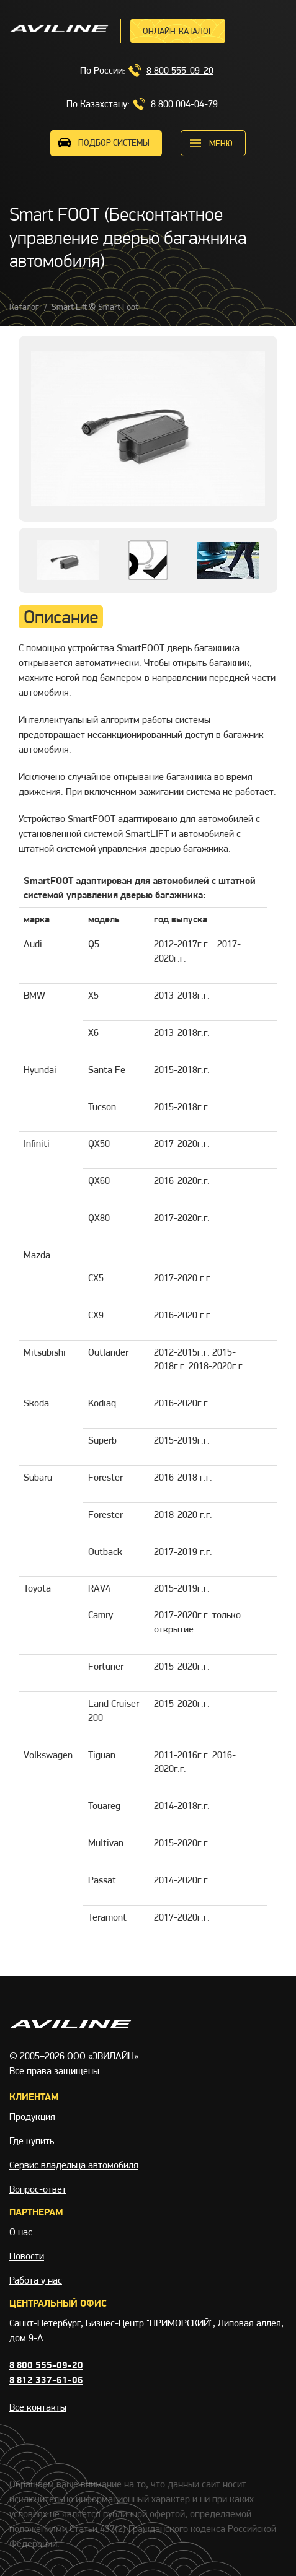  Describe the element at coordinates (20, 2232) in the screenshot. I see `О нас` at that location.